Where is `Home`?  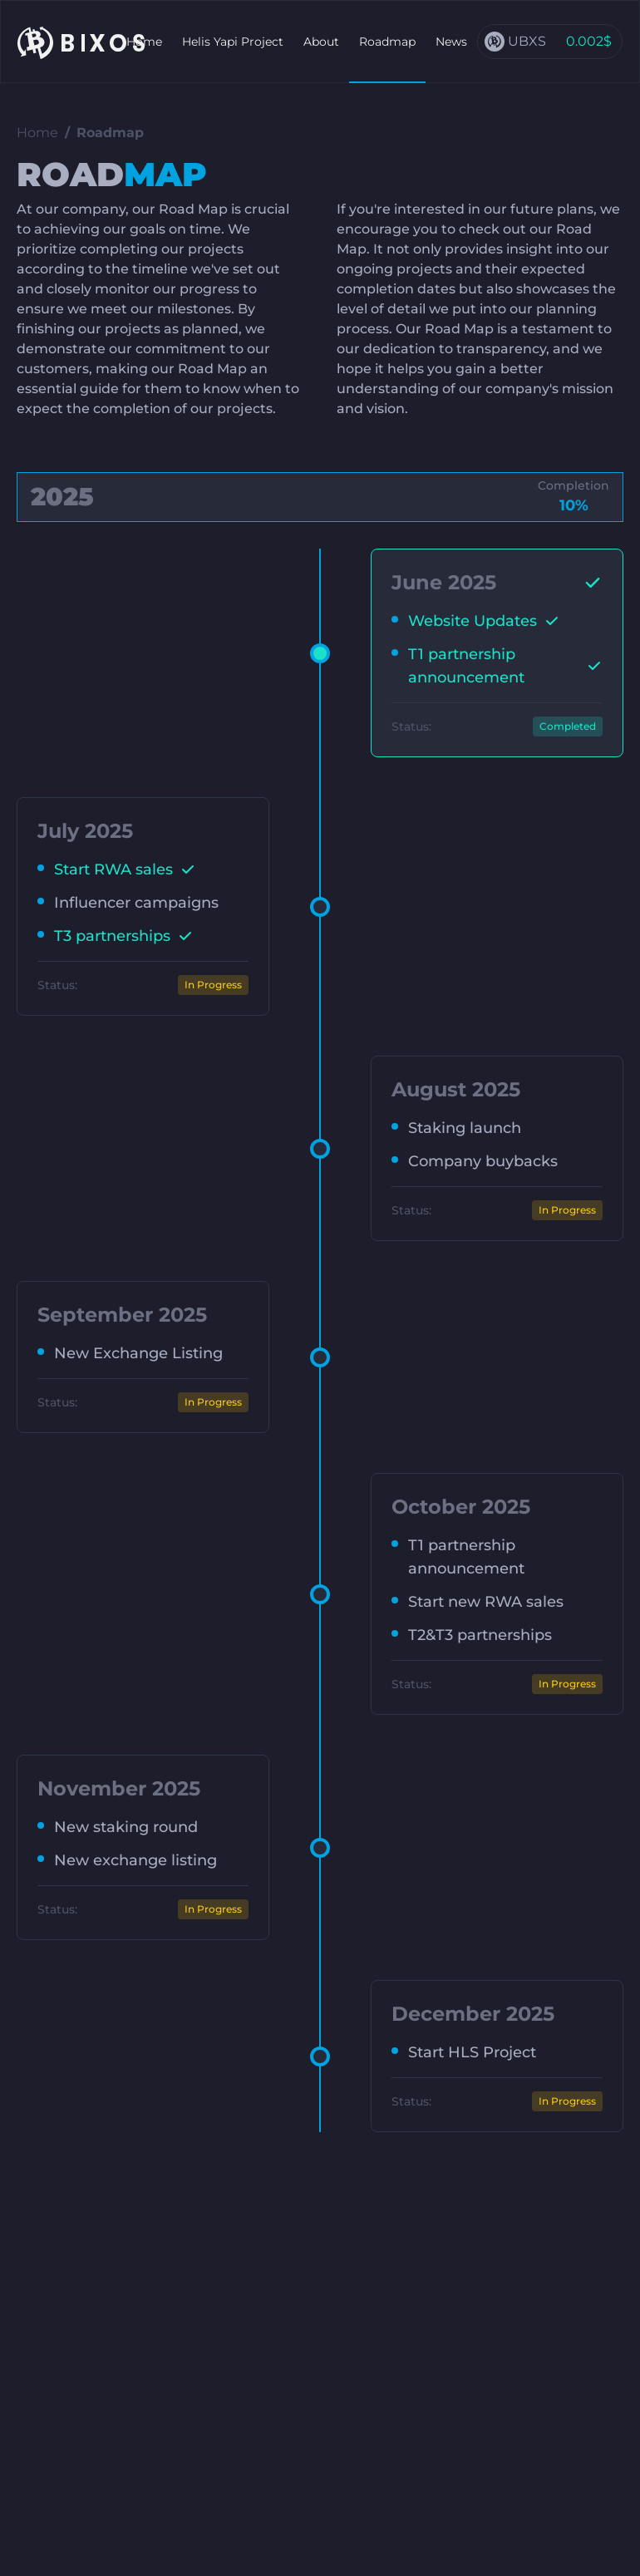
Home is located at coordinates (144, 41).